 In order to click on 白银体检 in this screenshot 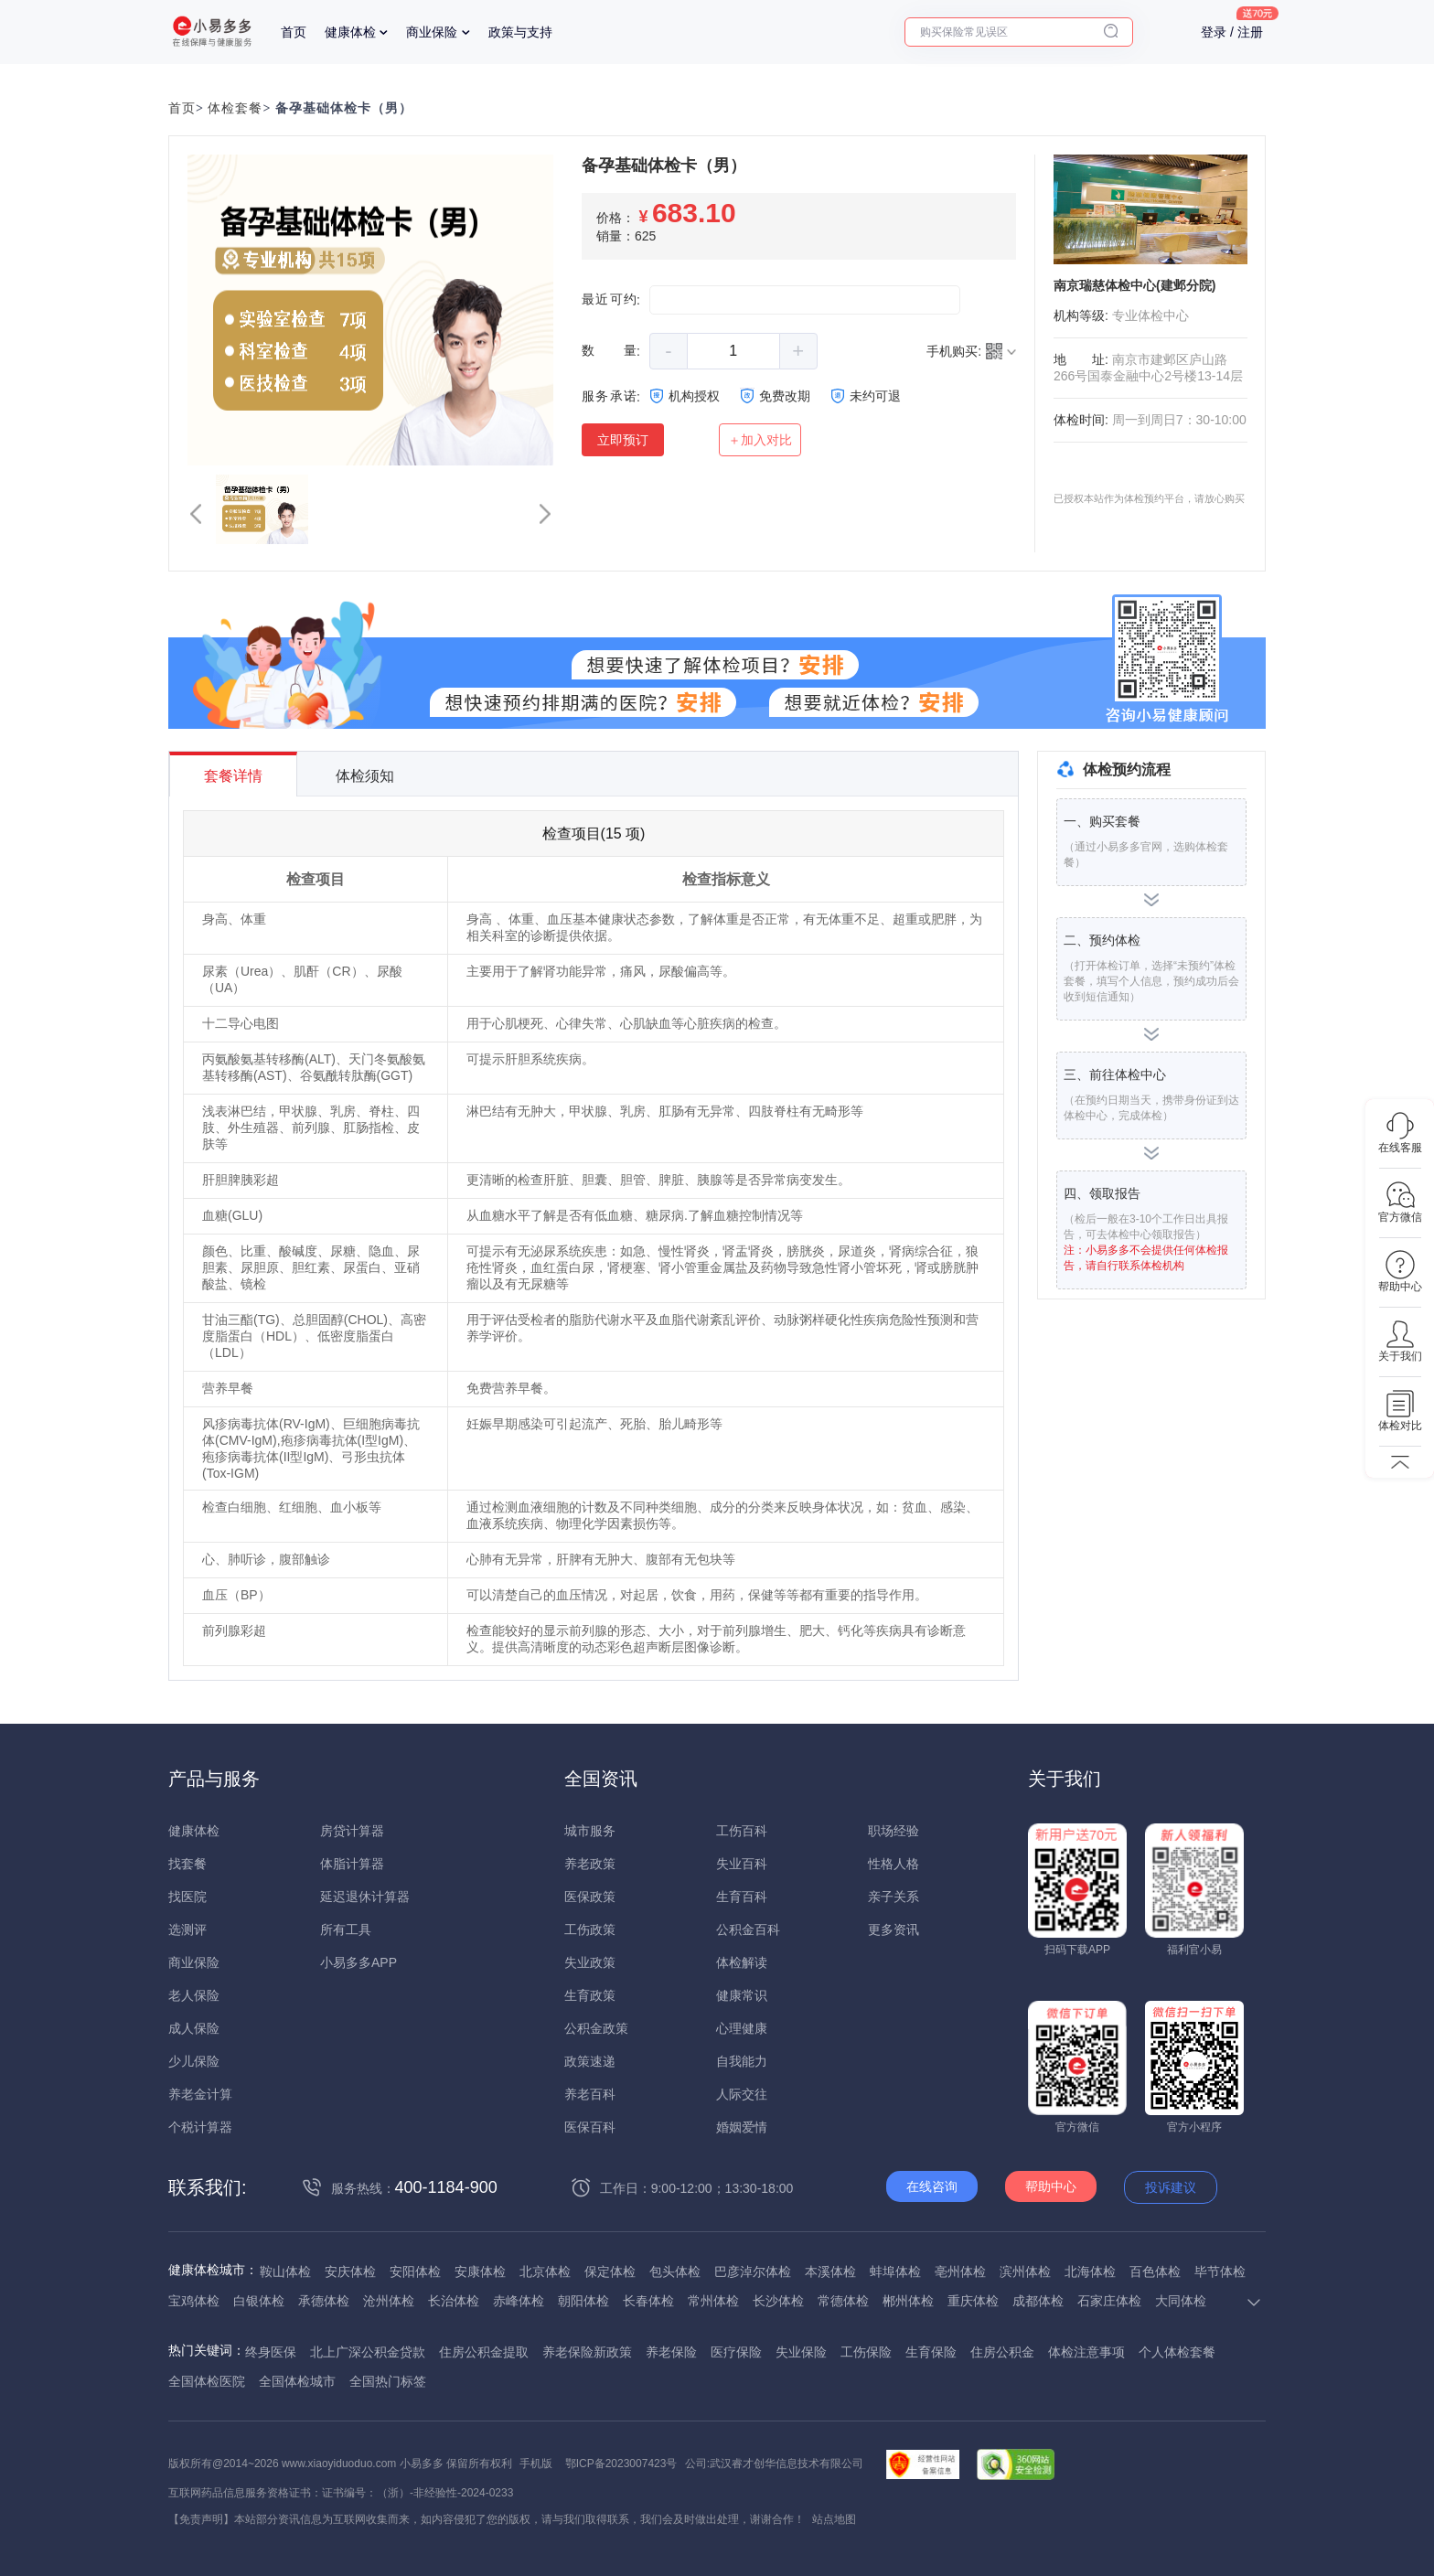, I will do `click(258, 2300)`.